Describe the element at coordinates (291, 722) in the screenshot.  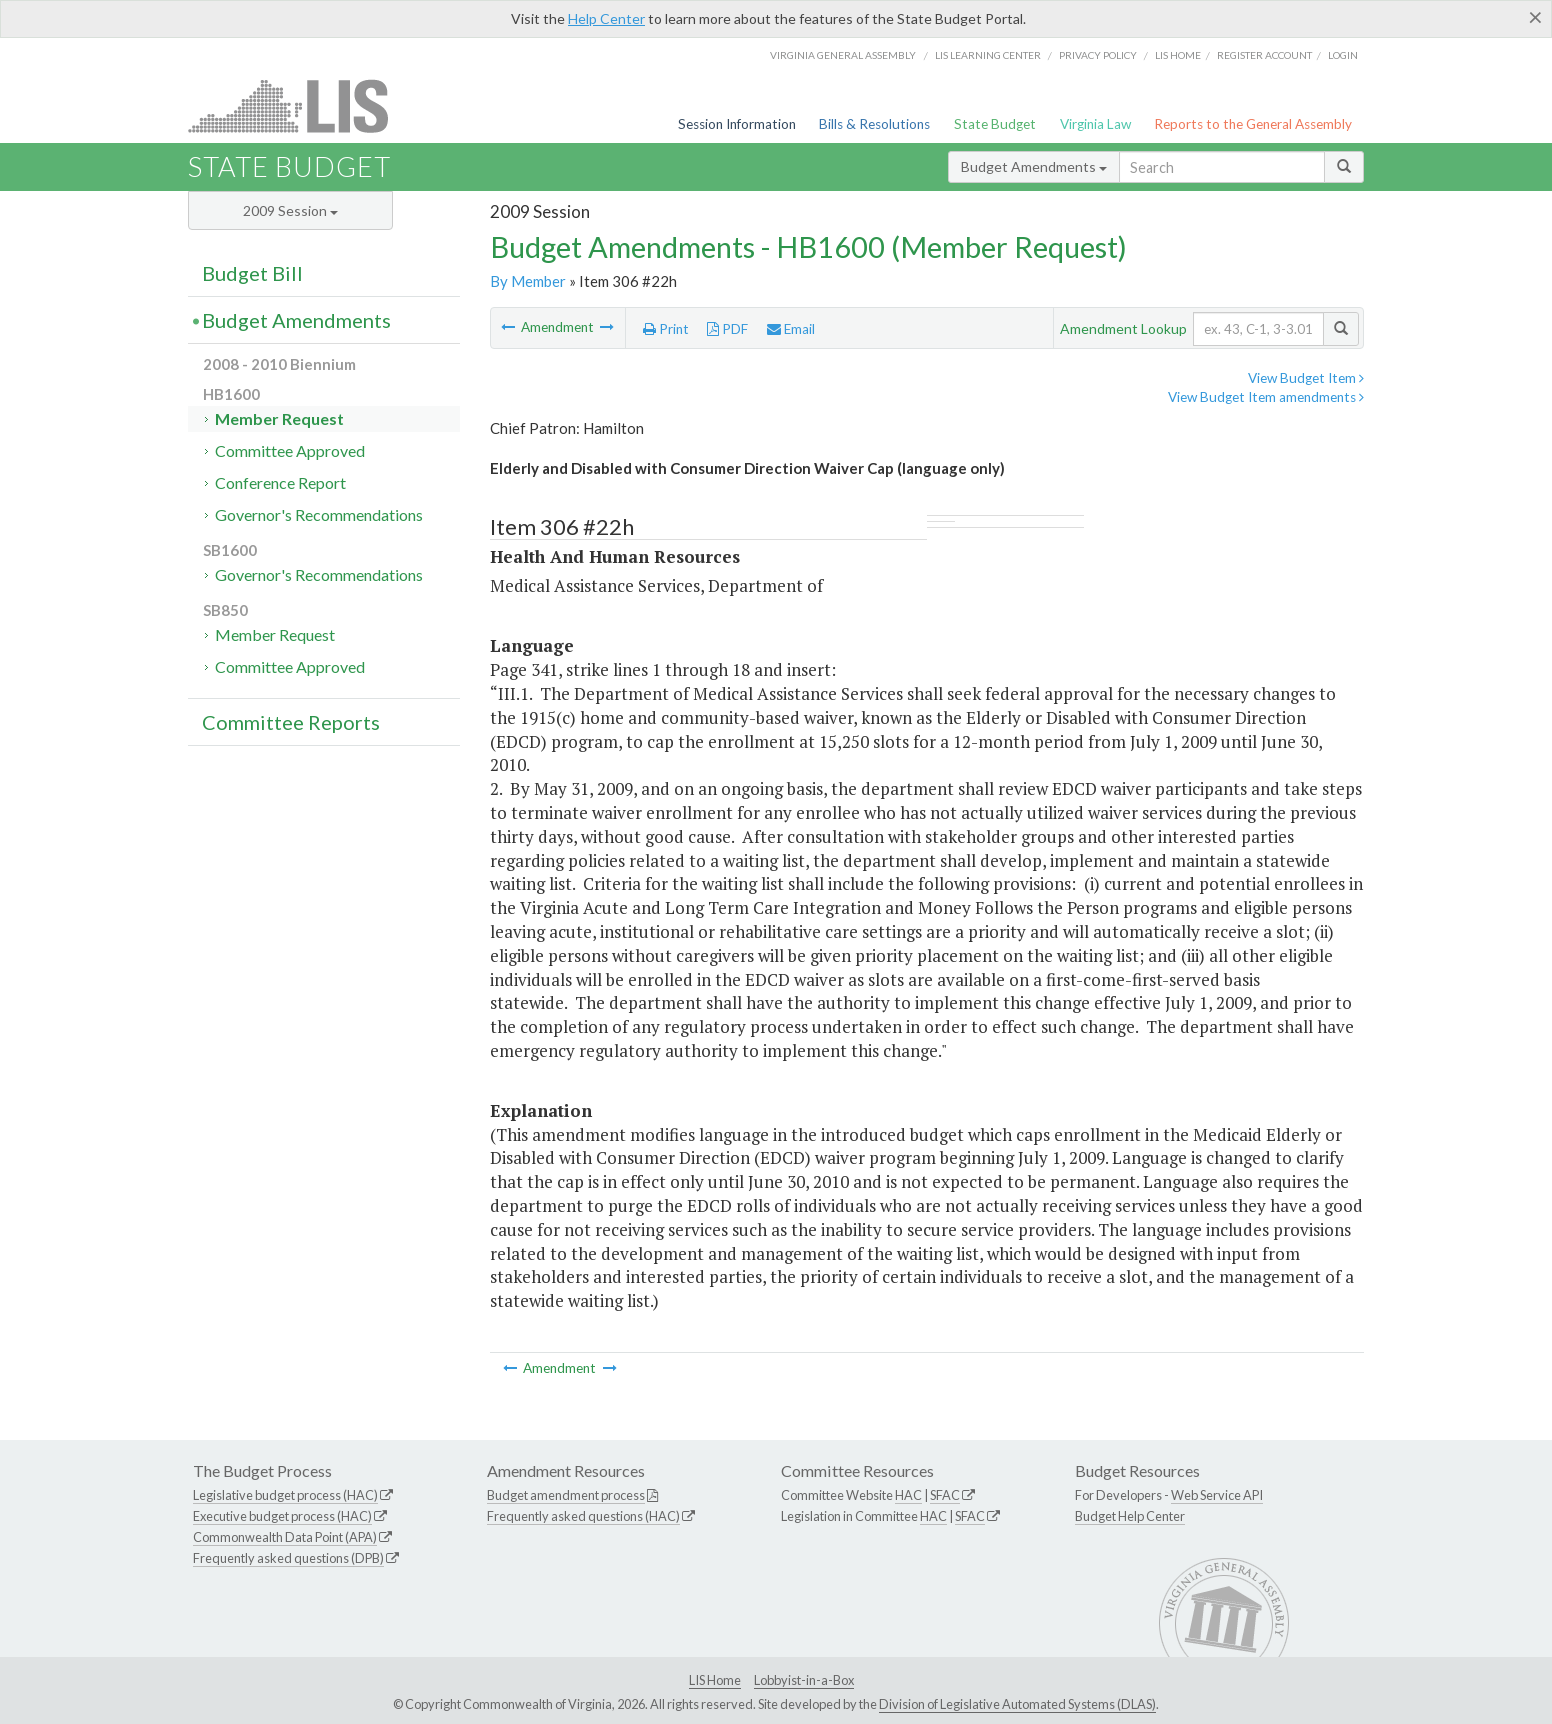
I see `Committee Reports` at that location.